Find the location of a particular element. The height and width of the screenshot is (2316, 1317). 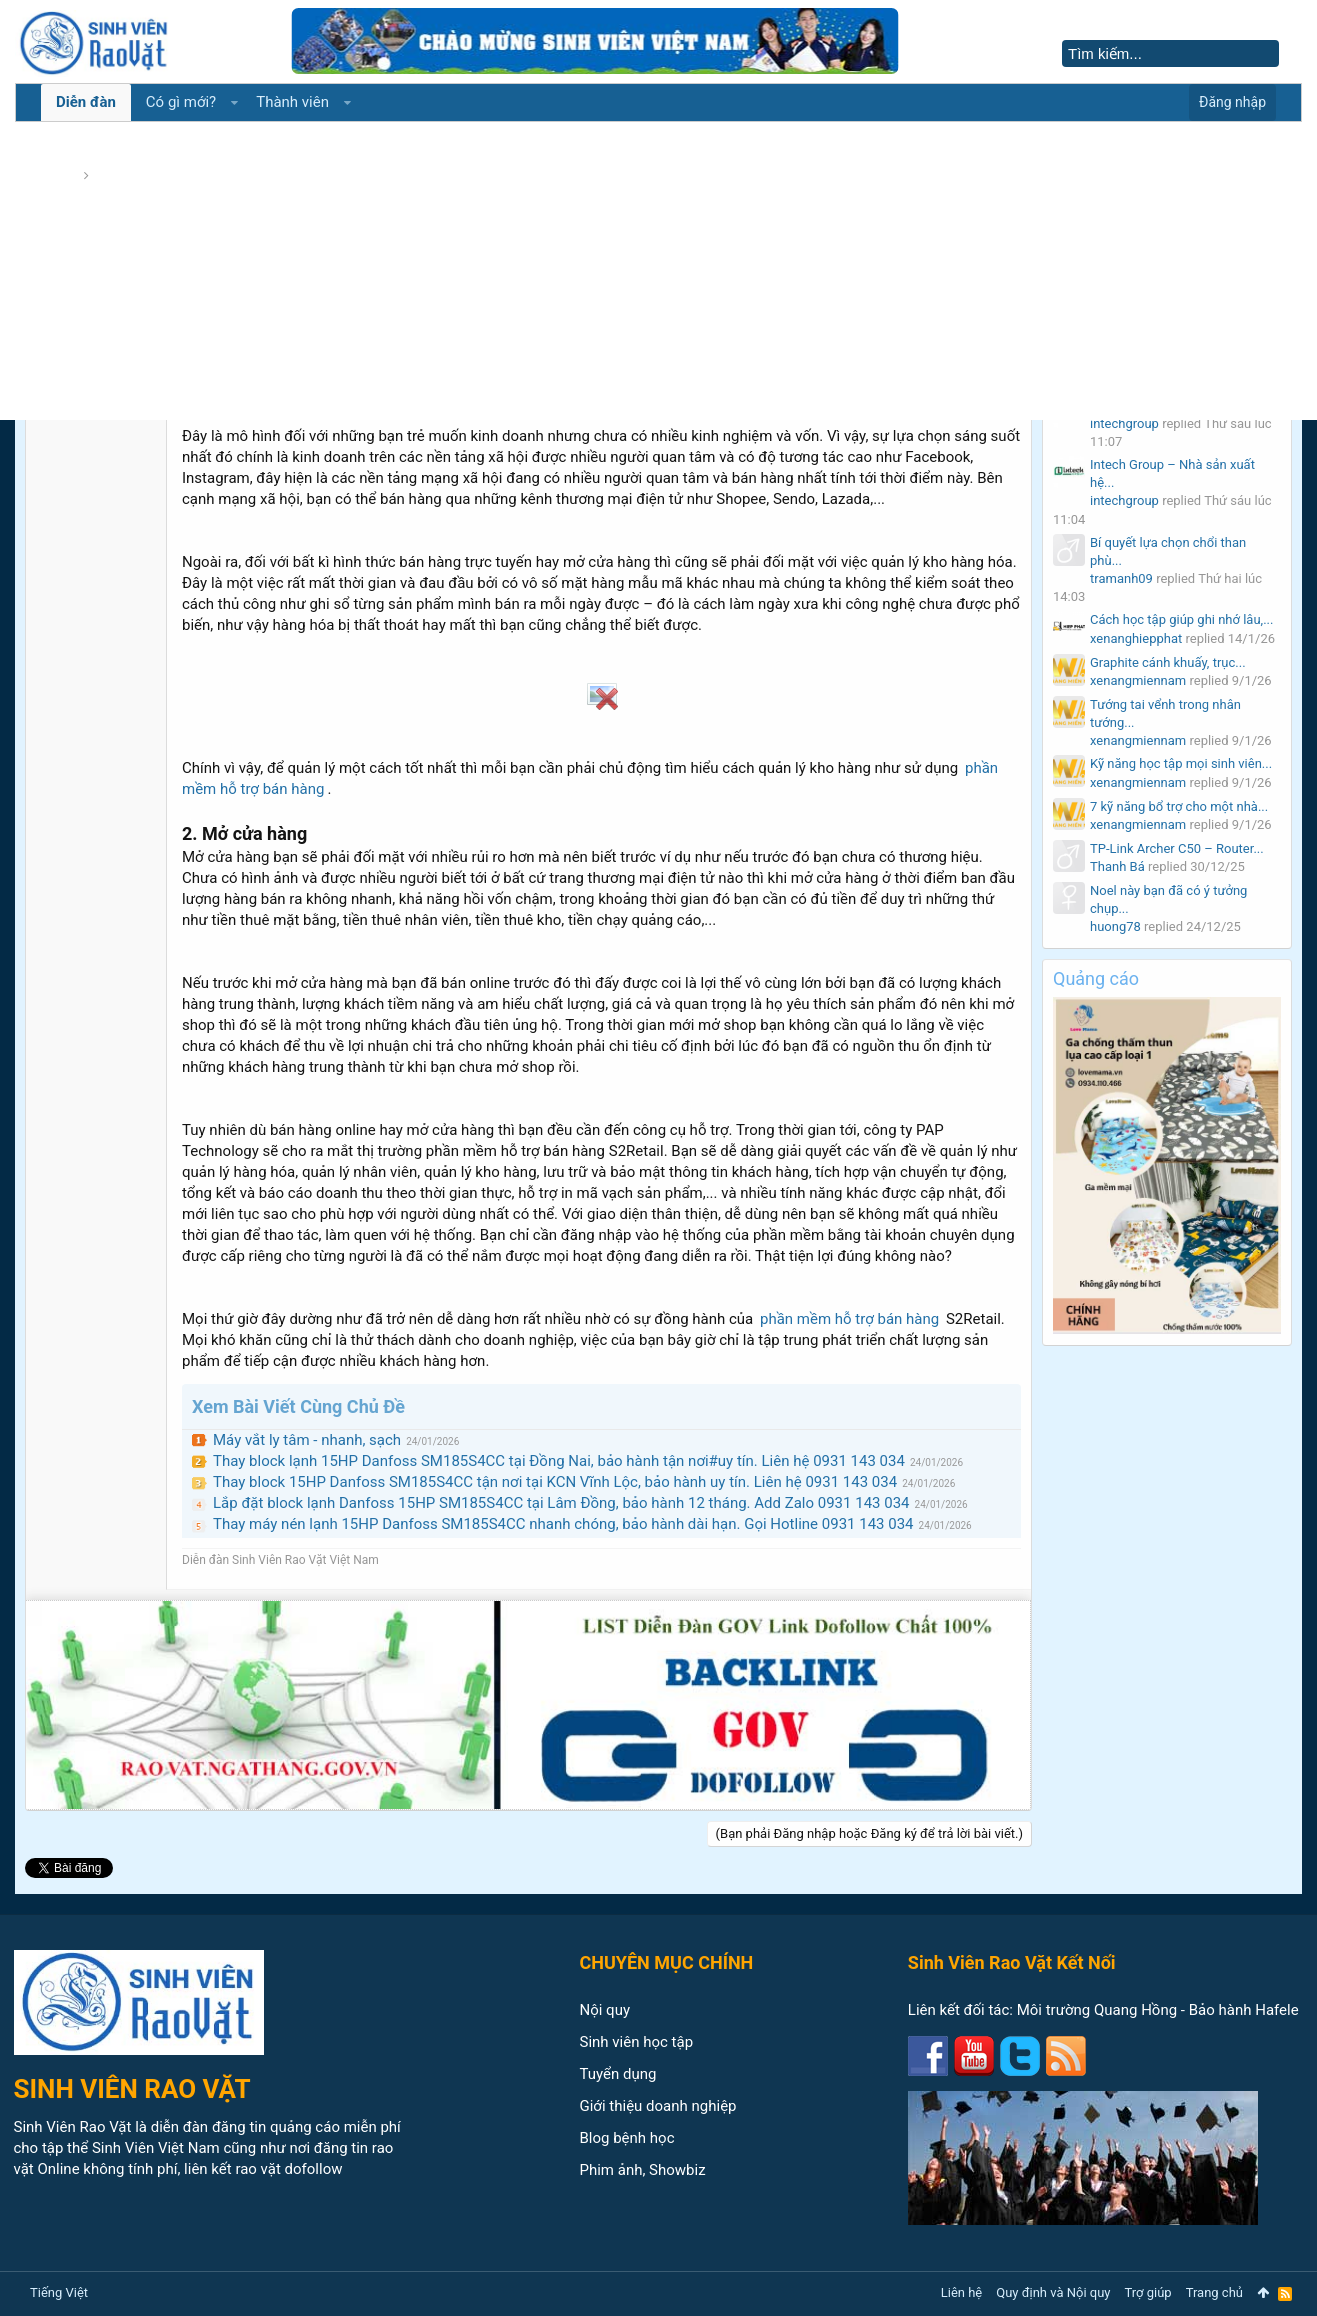

Máy vắt ly tâm - nhanh, sạch is located at coordinates (307, 1440).